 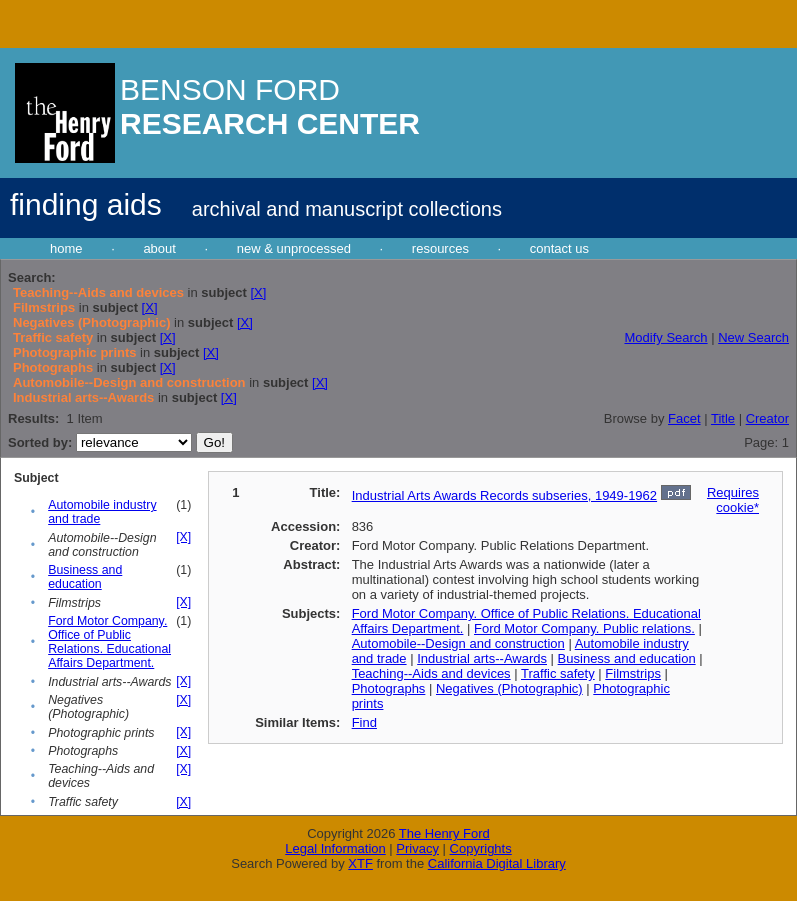 I want to click on new & unprocessed, so click(x=294, y=248).